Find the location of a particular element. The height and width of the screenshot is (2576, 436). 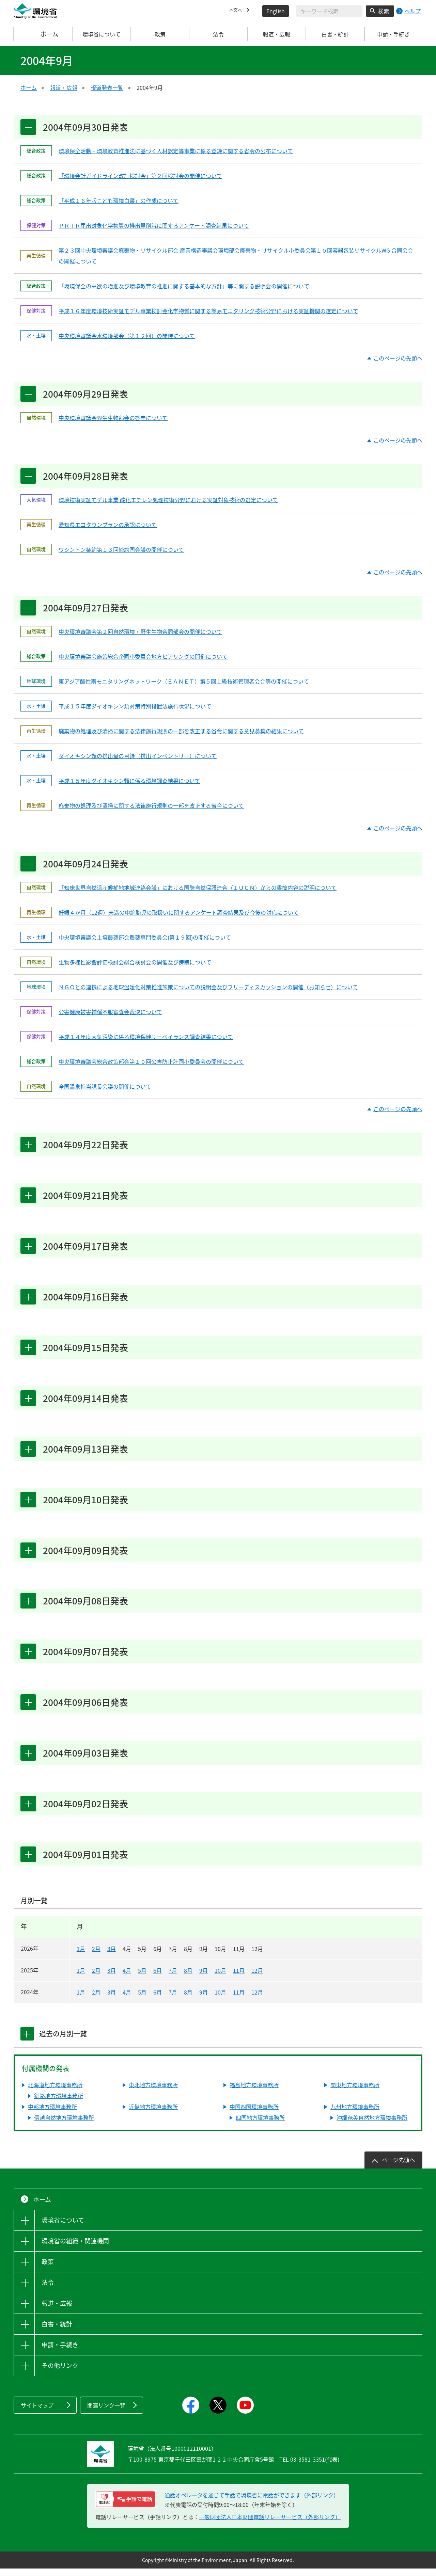

4月 [2024年4月] is located at coordinates (127, 2000).